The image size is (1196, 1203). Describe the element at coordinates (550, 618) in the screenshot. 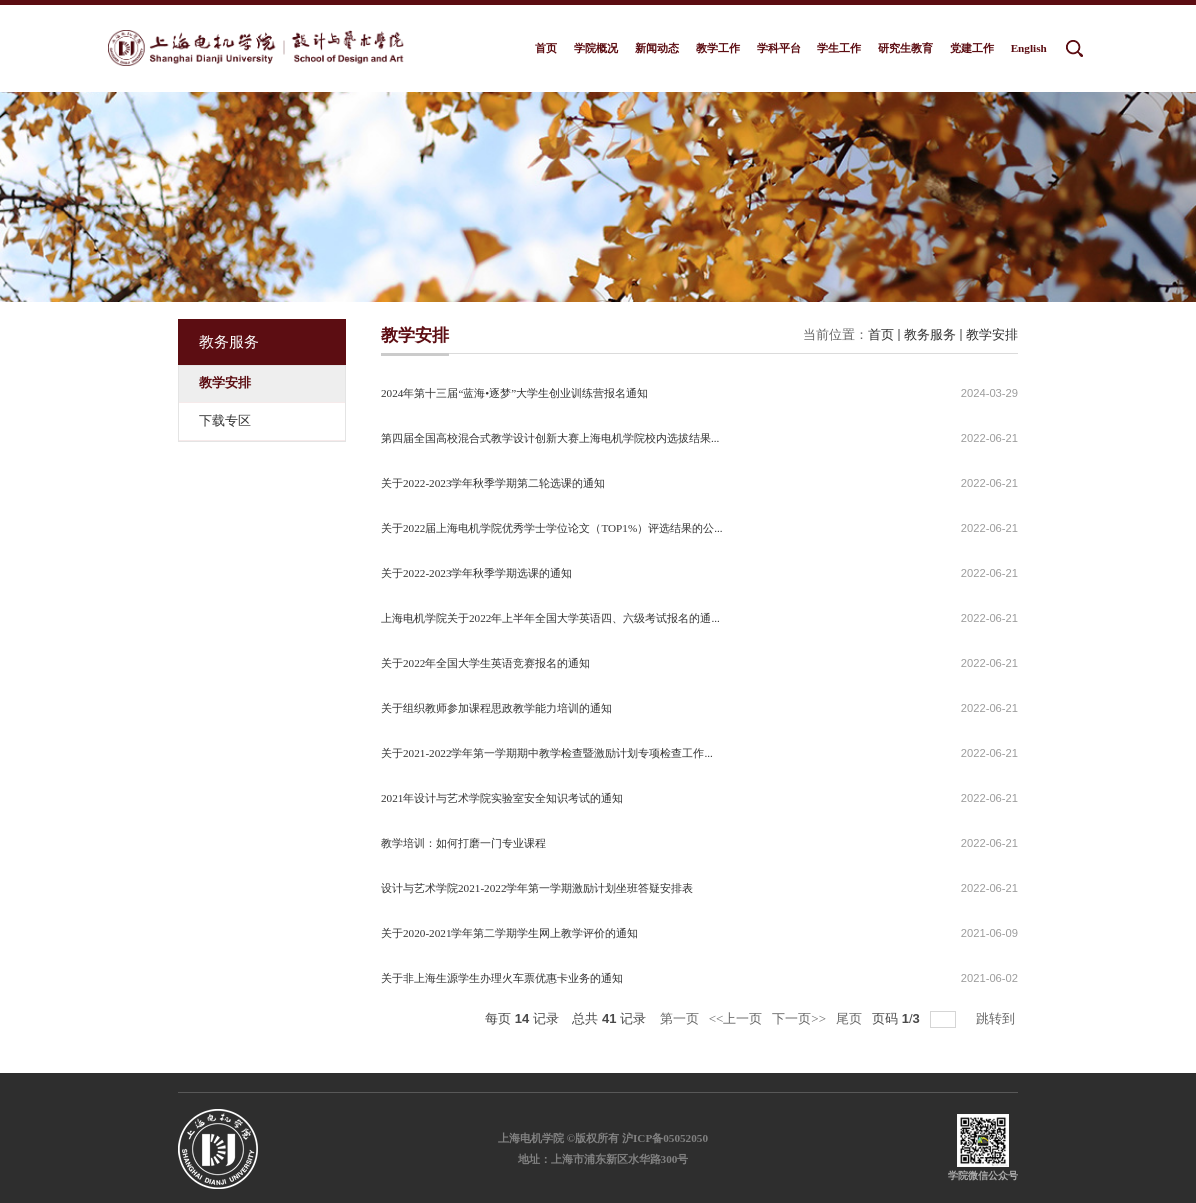

I see `上海电机学院关于2022年上半年全国大学英语四、六级考试报名的通...` at that location.